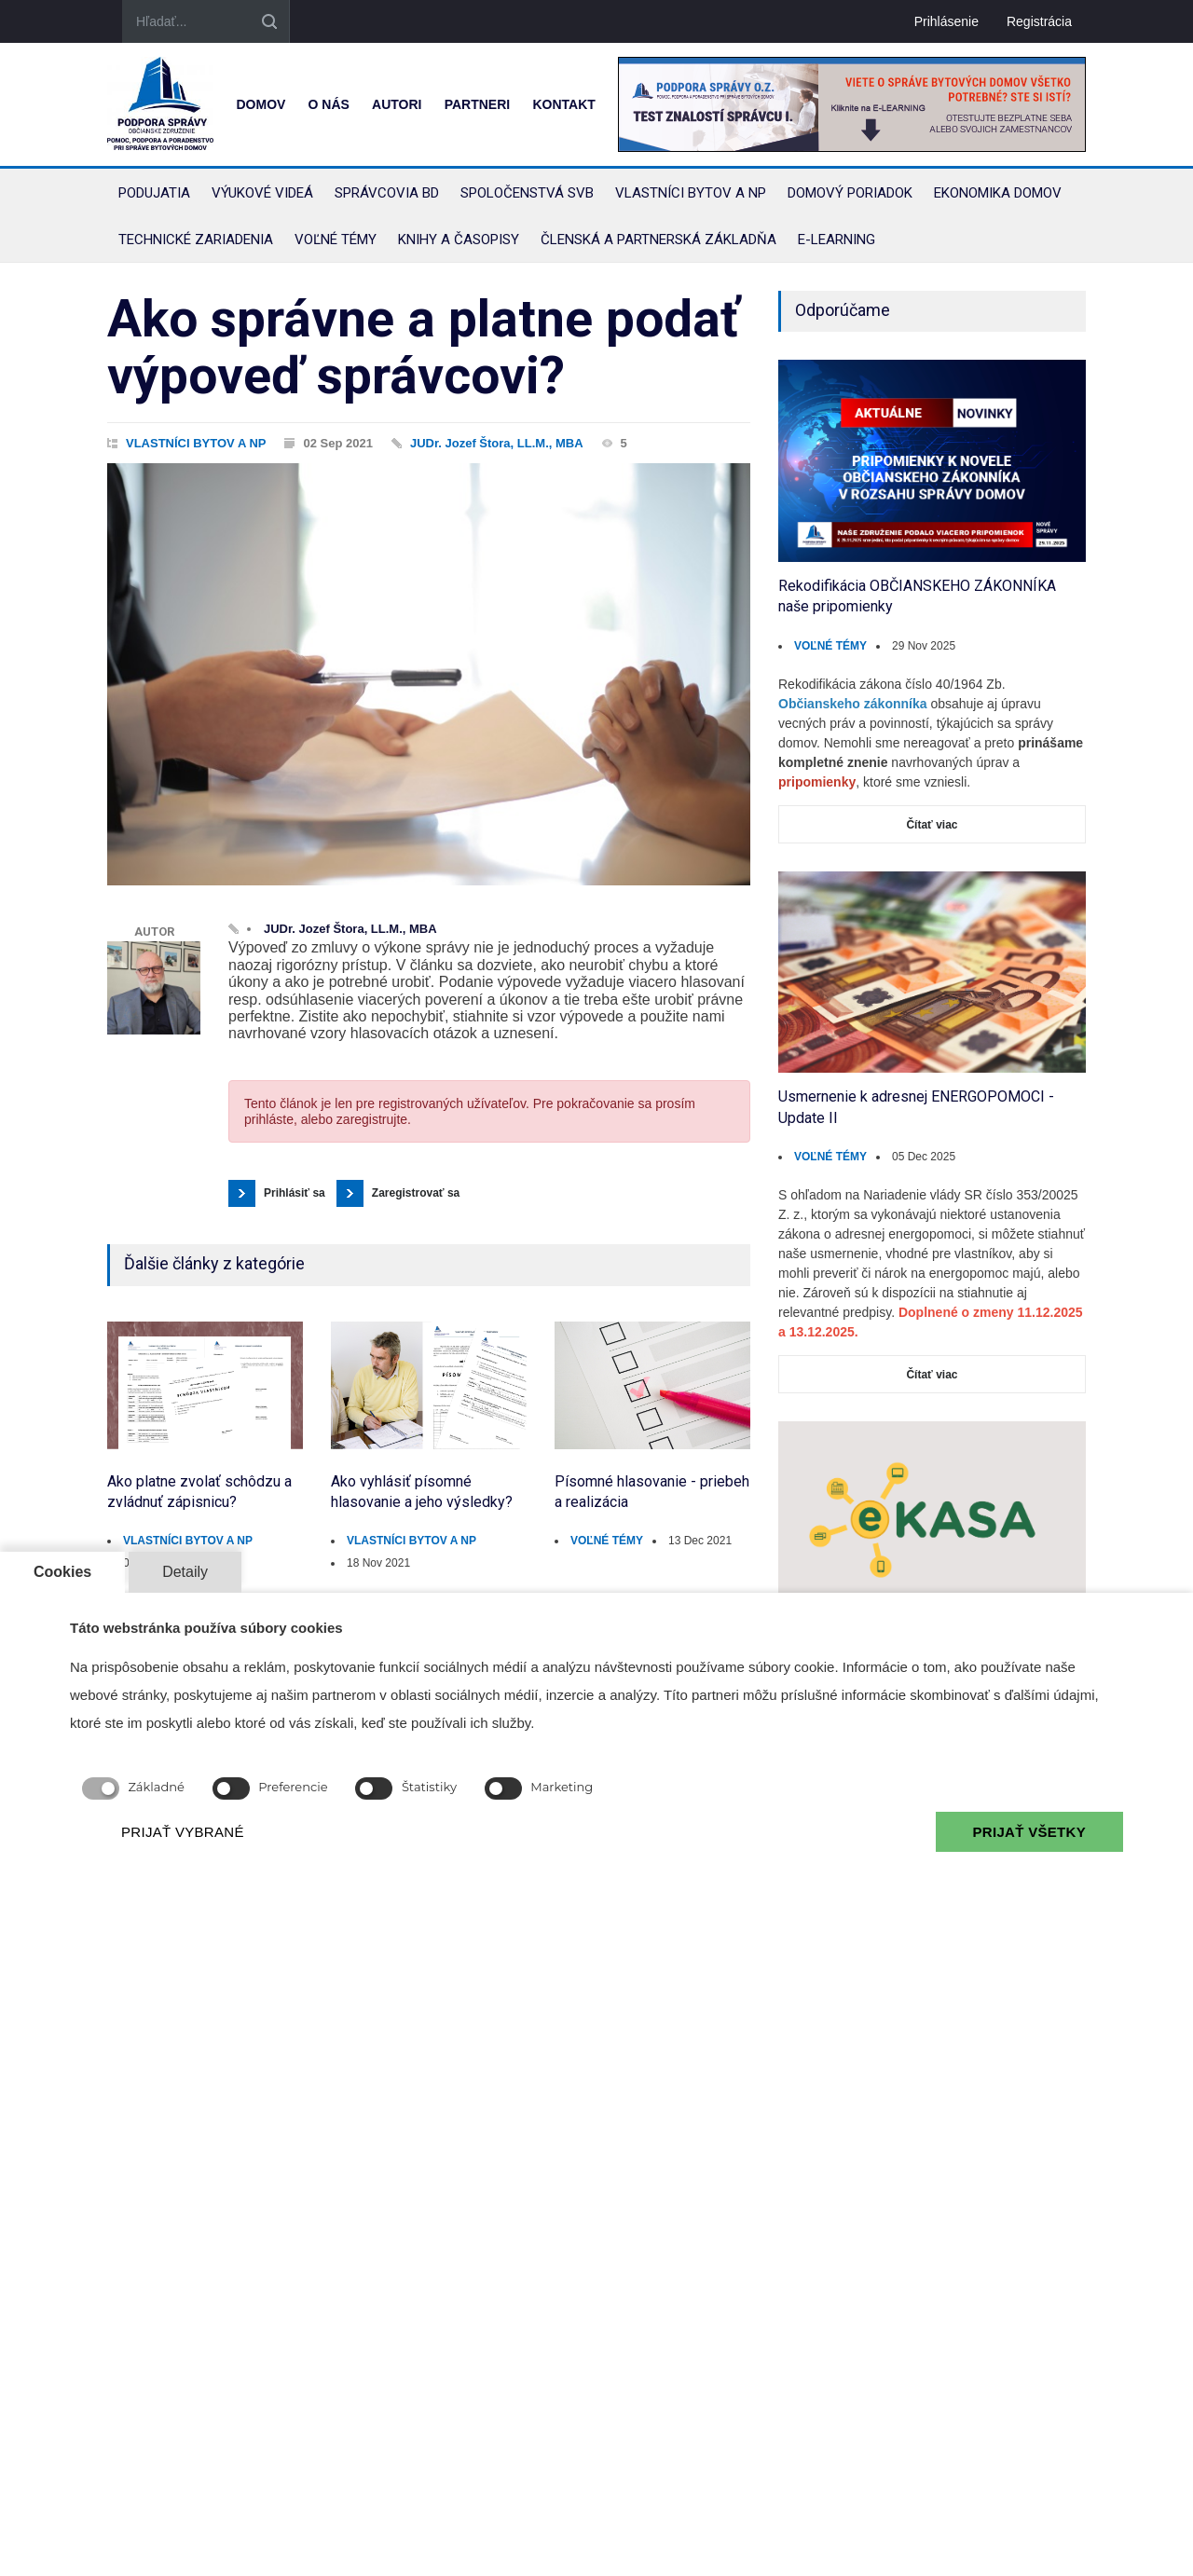  I want to click on VLASTNÍCI BYTOV A NP, so click(196, 443).